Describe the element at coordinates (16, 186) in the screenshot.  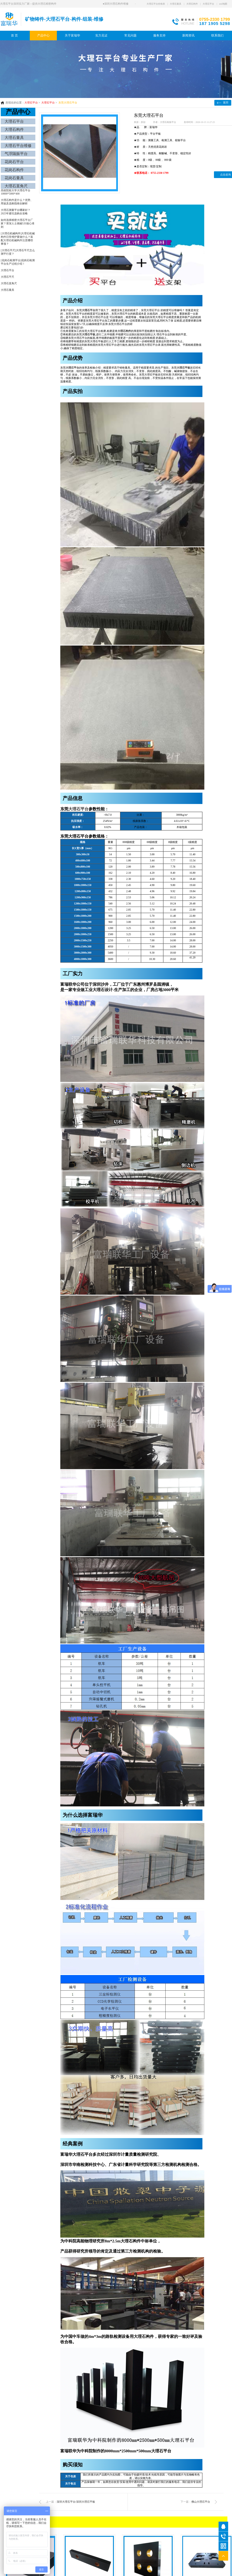
I see `大理石直角尺` at that location.